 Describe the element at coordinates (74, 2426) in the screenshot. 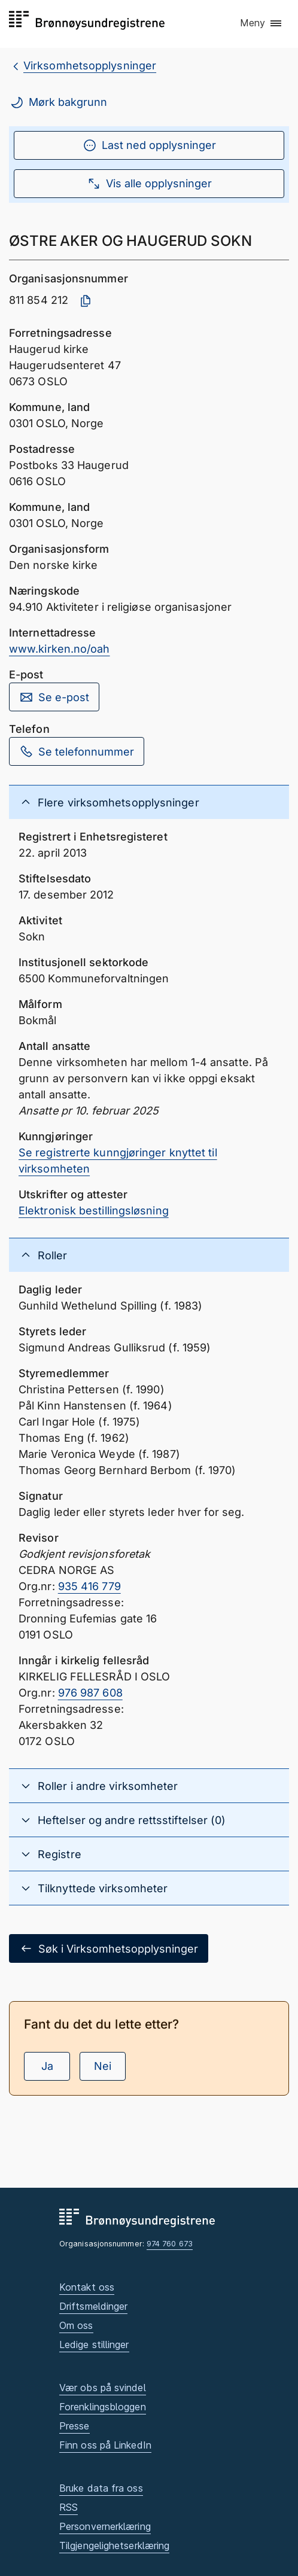

I see `Presse` at that location.